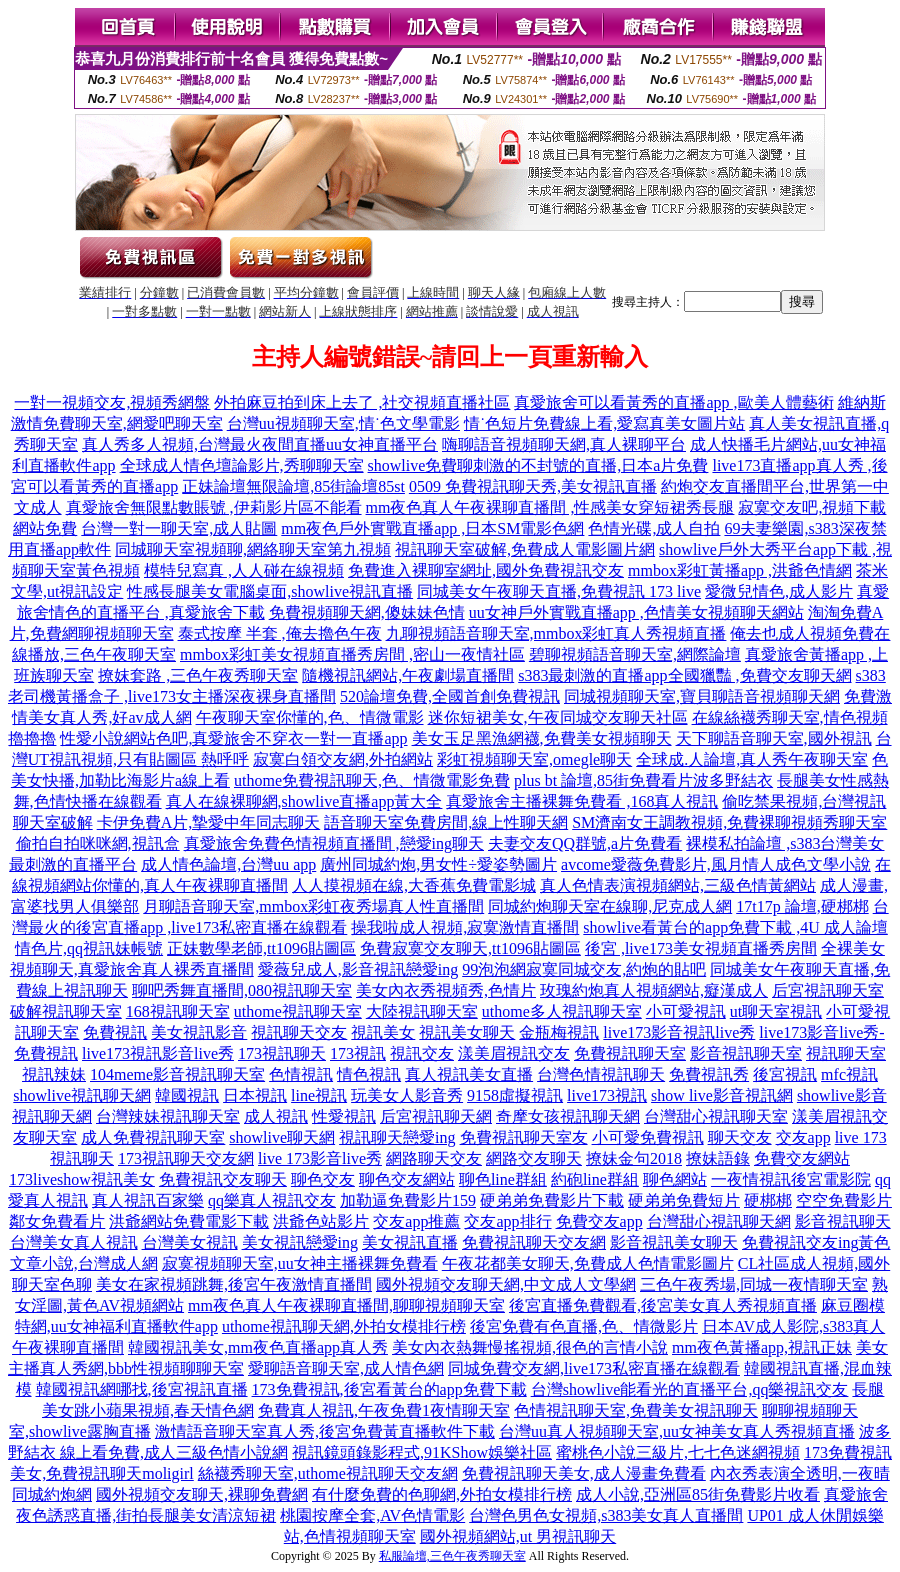 Image resolution: width=900 pixels, height=1572 pixels. What do you see at coordinates (344, 1326) in the screenshot?
I see `uthome視訊聊天網,外拍女模排行榜` at bounding box center [344, 1326].